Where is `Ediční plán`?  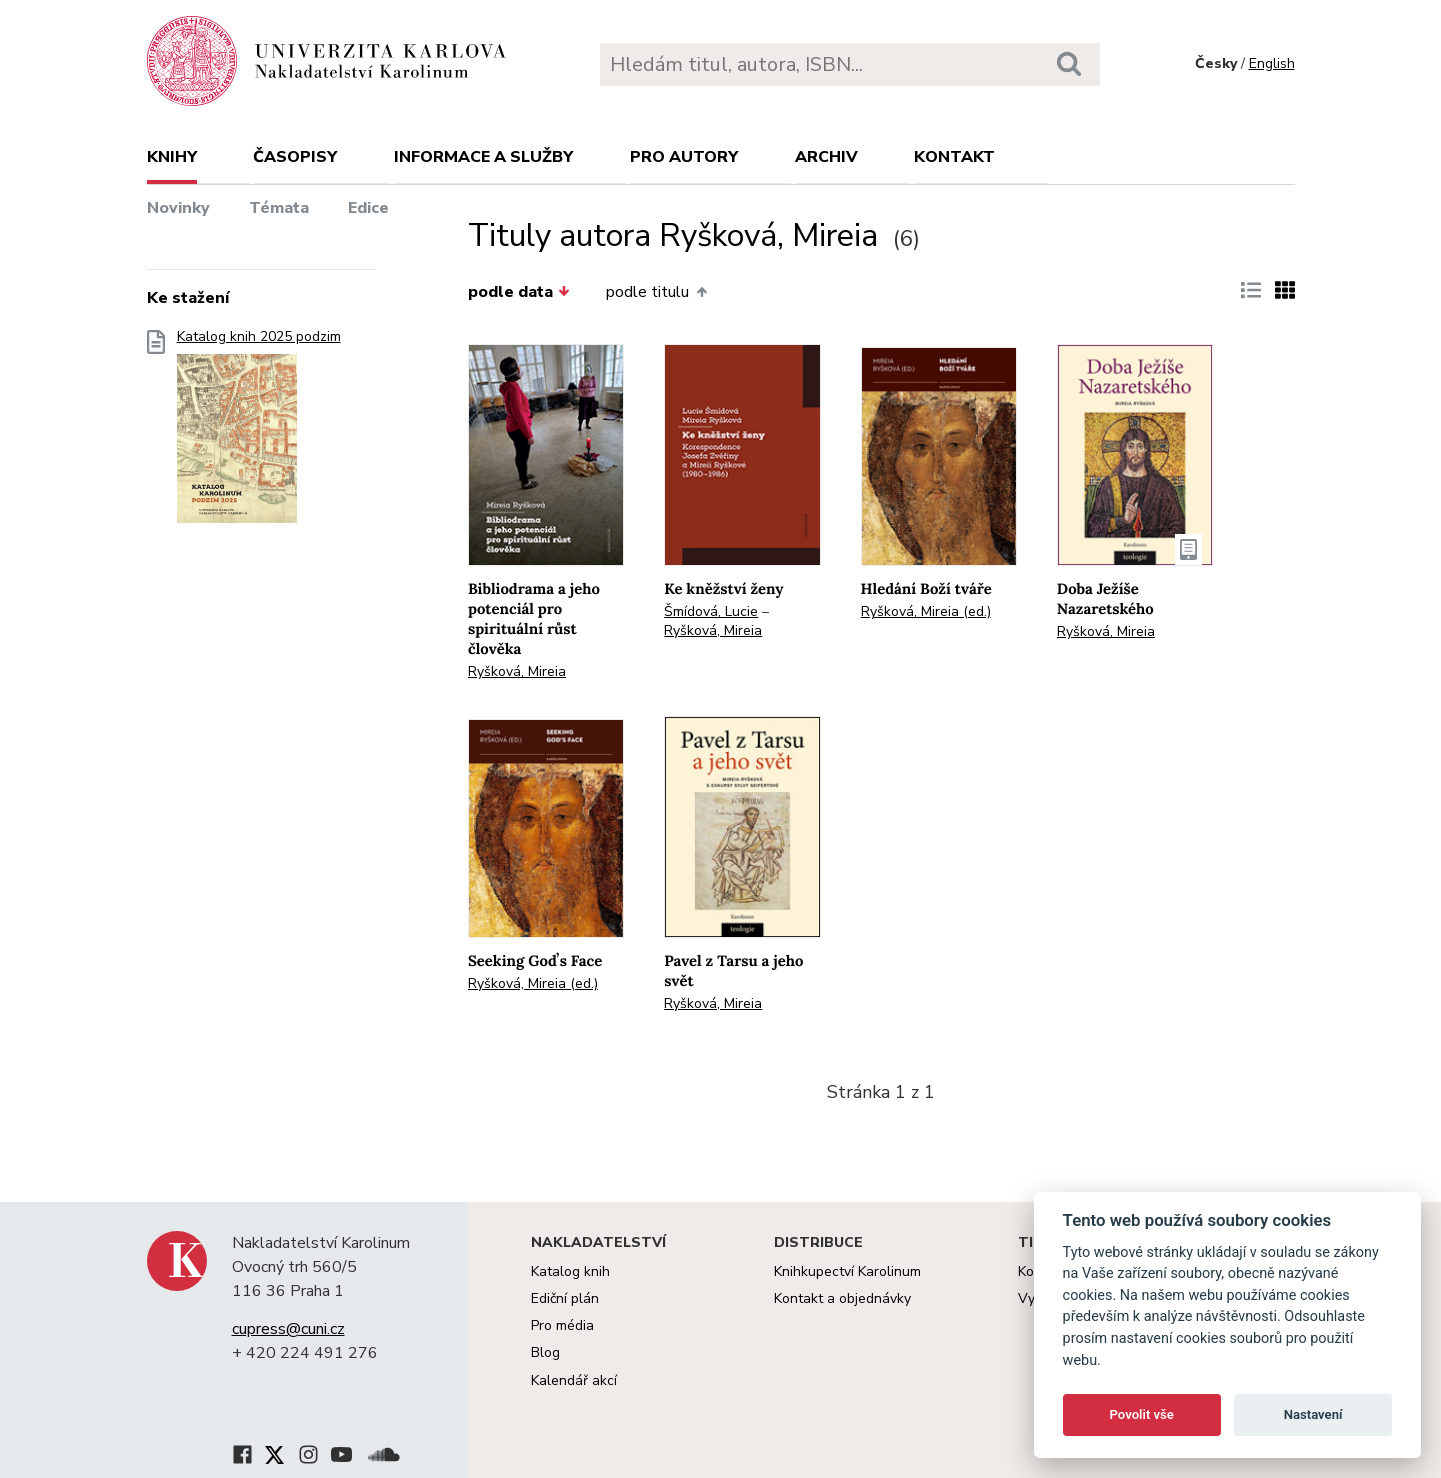
Ediční plán is located at coordinates (565, 1298).